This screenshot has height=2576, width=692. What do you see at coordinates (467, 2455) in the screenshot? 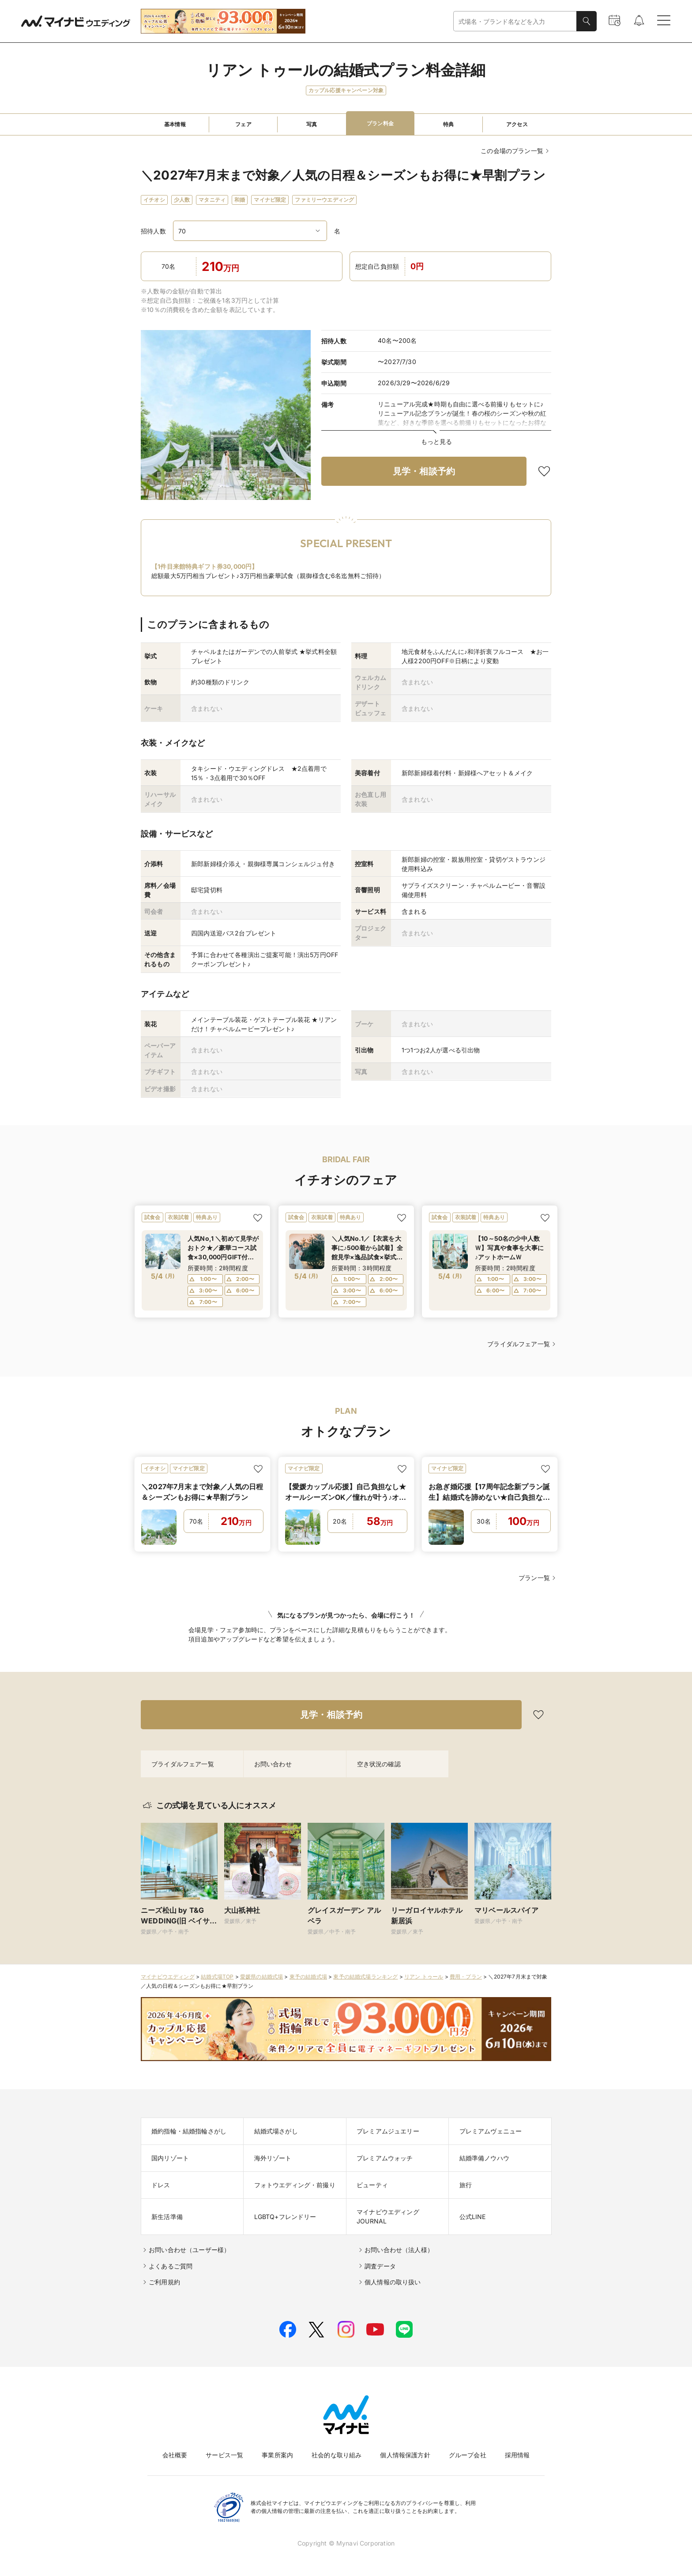
I see `グループ会社` at bounding box center [467, 2455].